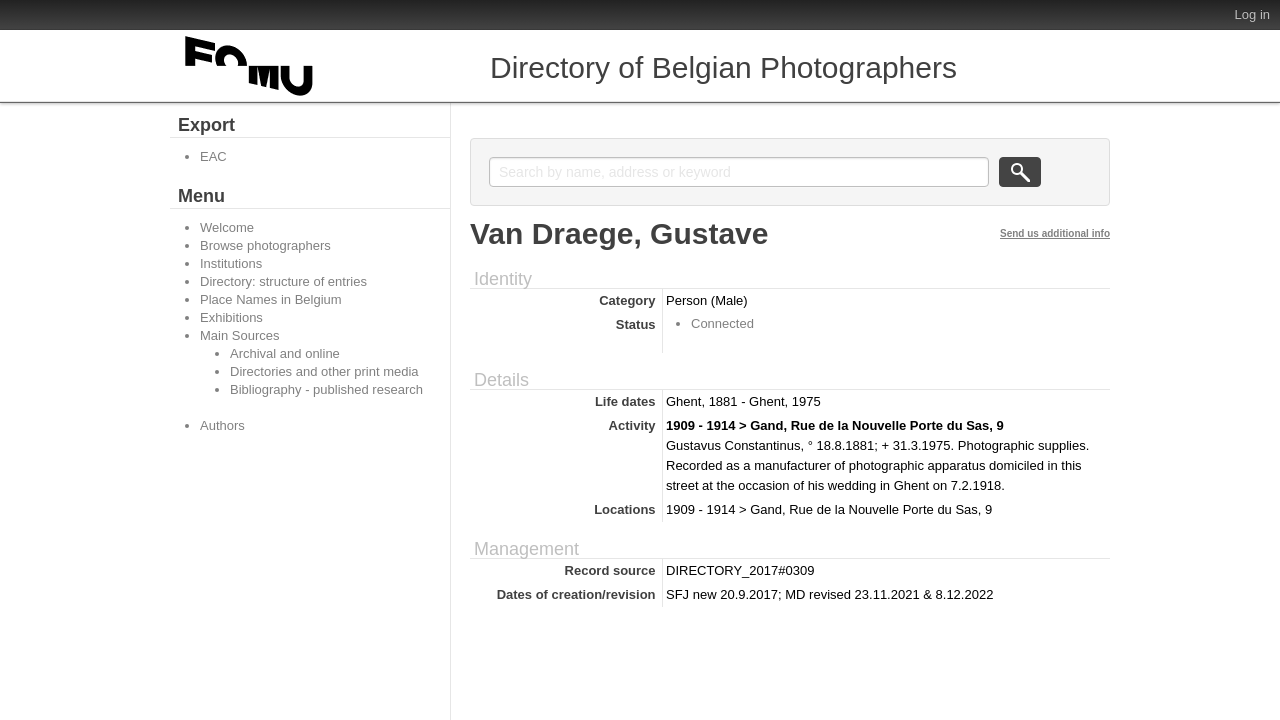  I want to click on Archival and online, so click(285, 353).